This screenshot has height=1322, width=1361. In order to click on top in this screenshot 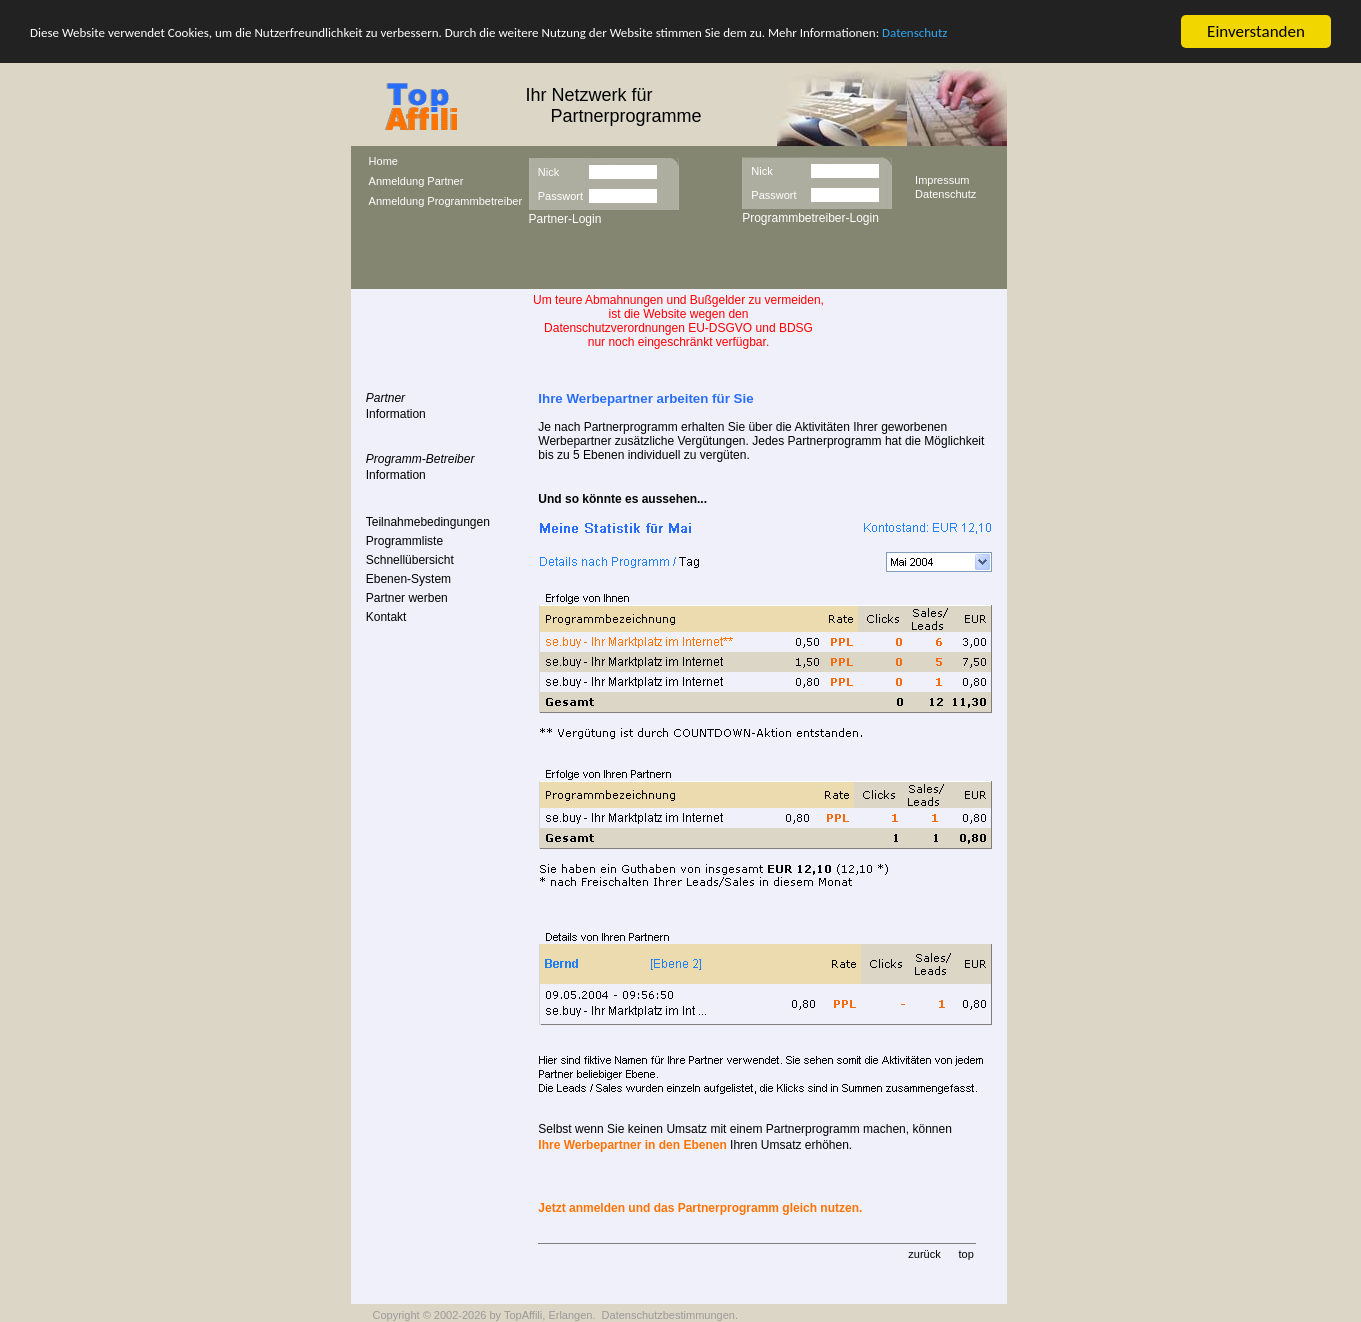, I will do `click(965, 1254)`.